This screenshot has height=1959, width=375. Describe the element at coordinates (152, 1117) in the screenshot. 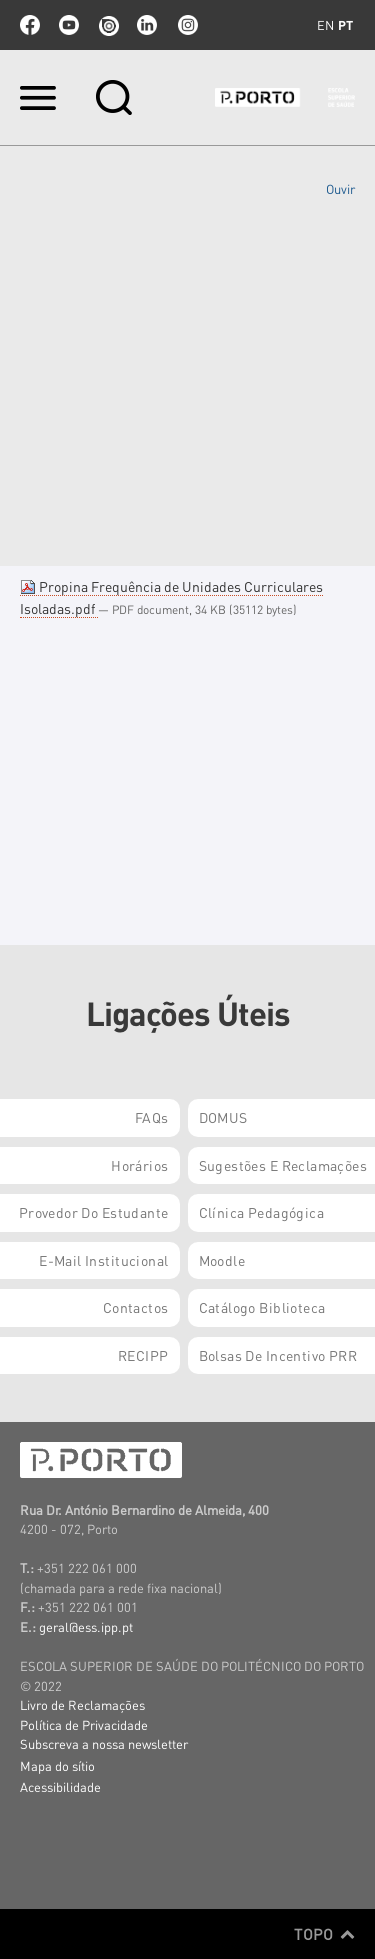

I see `FAQs` at that location.